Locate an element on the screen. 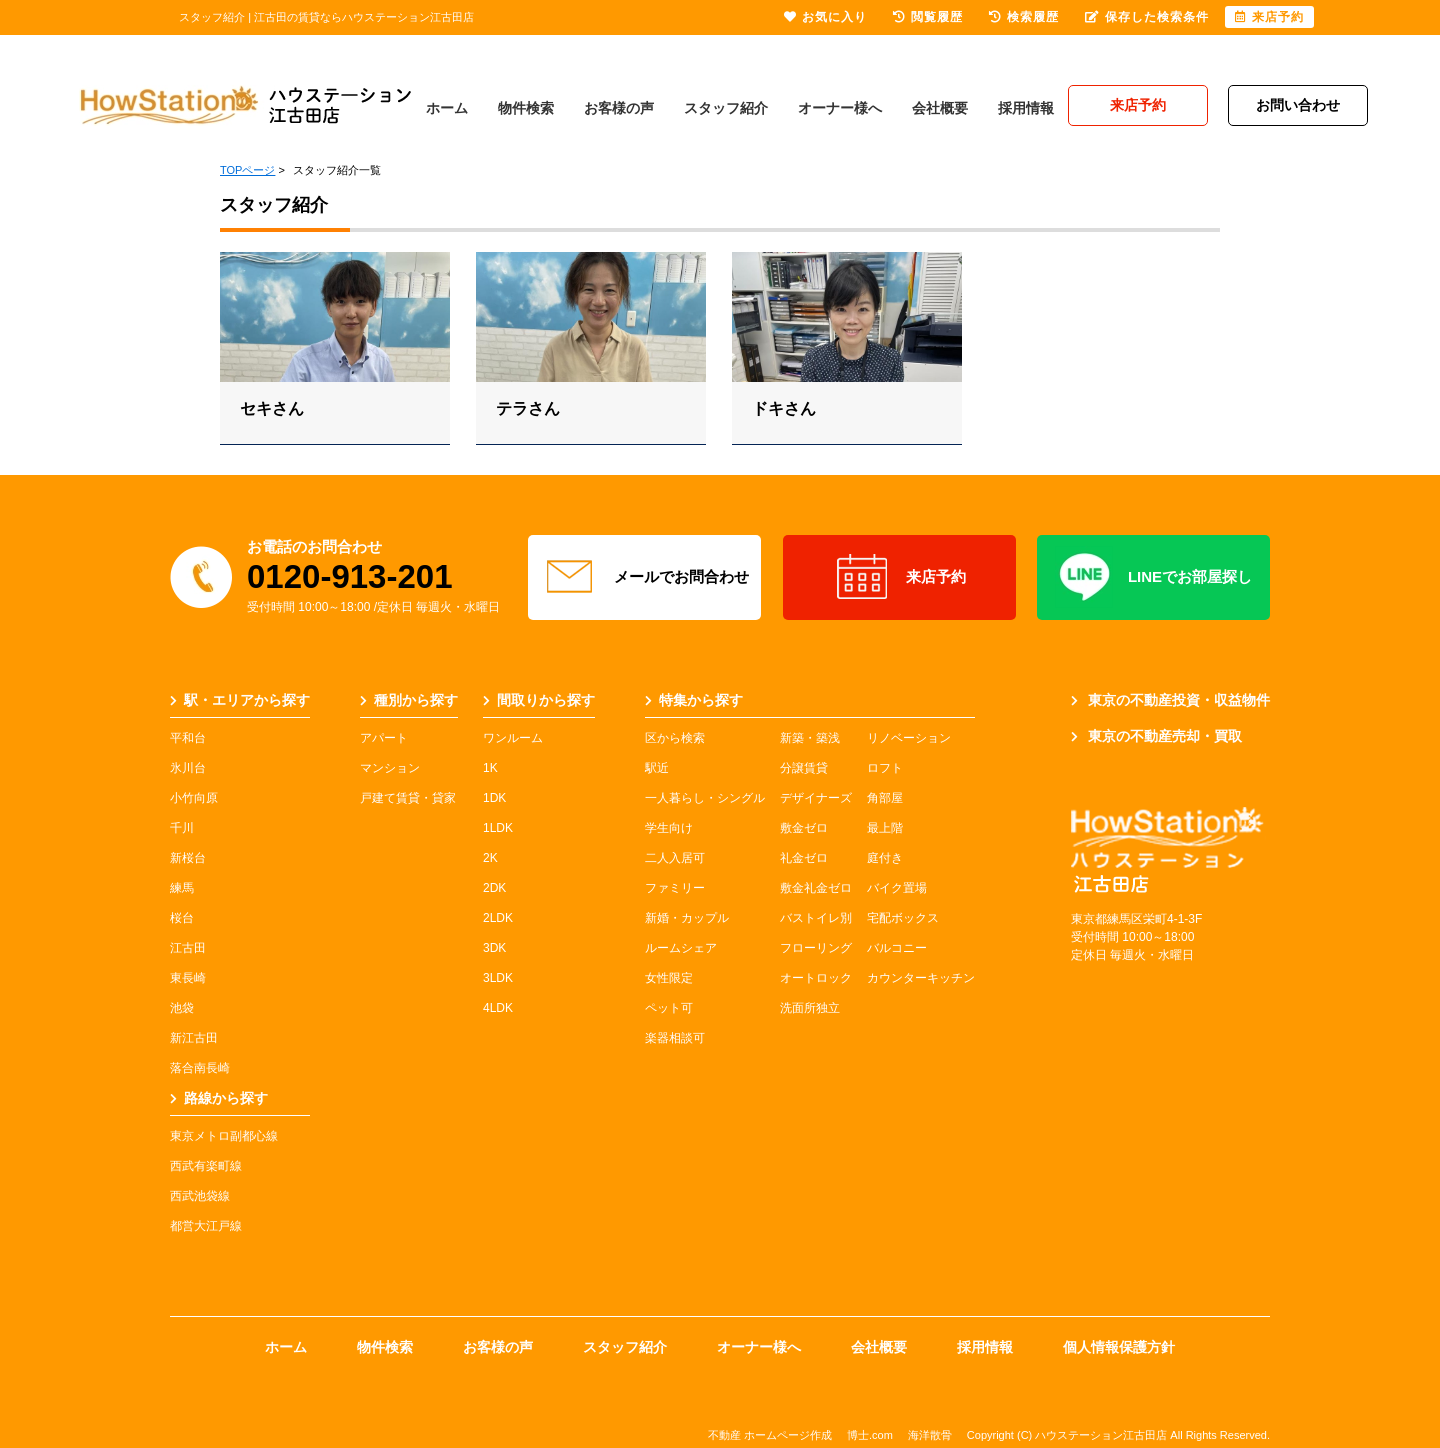 The image size is (1440, 1448). 海洋散骨 is located at coordinates (930, 1435).